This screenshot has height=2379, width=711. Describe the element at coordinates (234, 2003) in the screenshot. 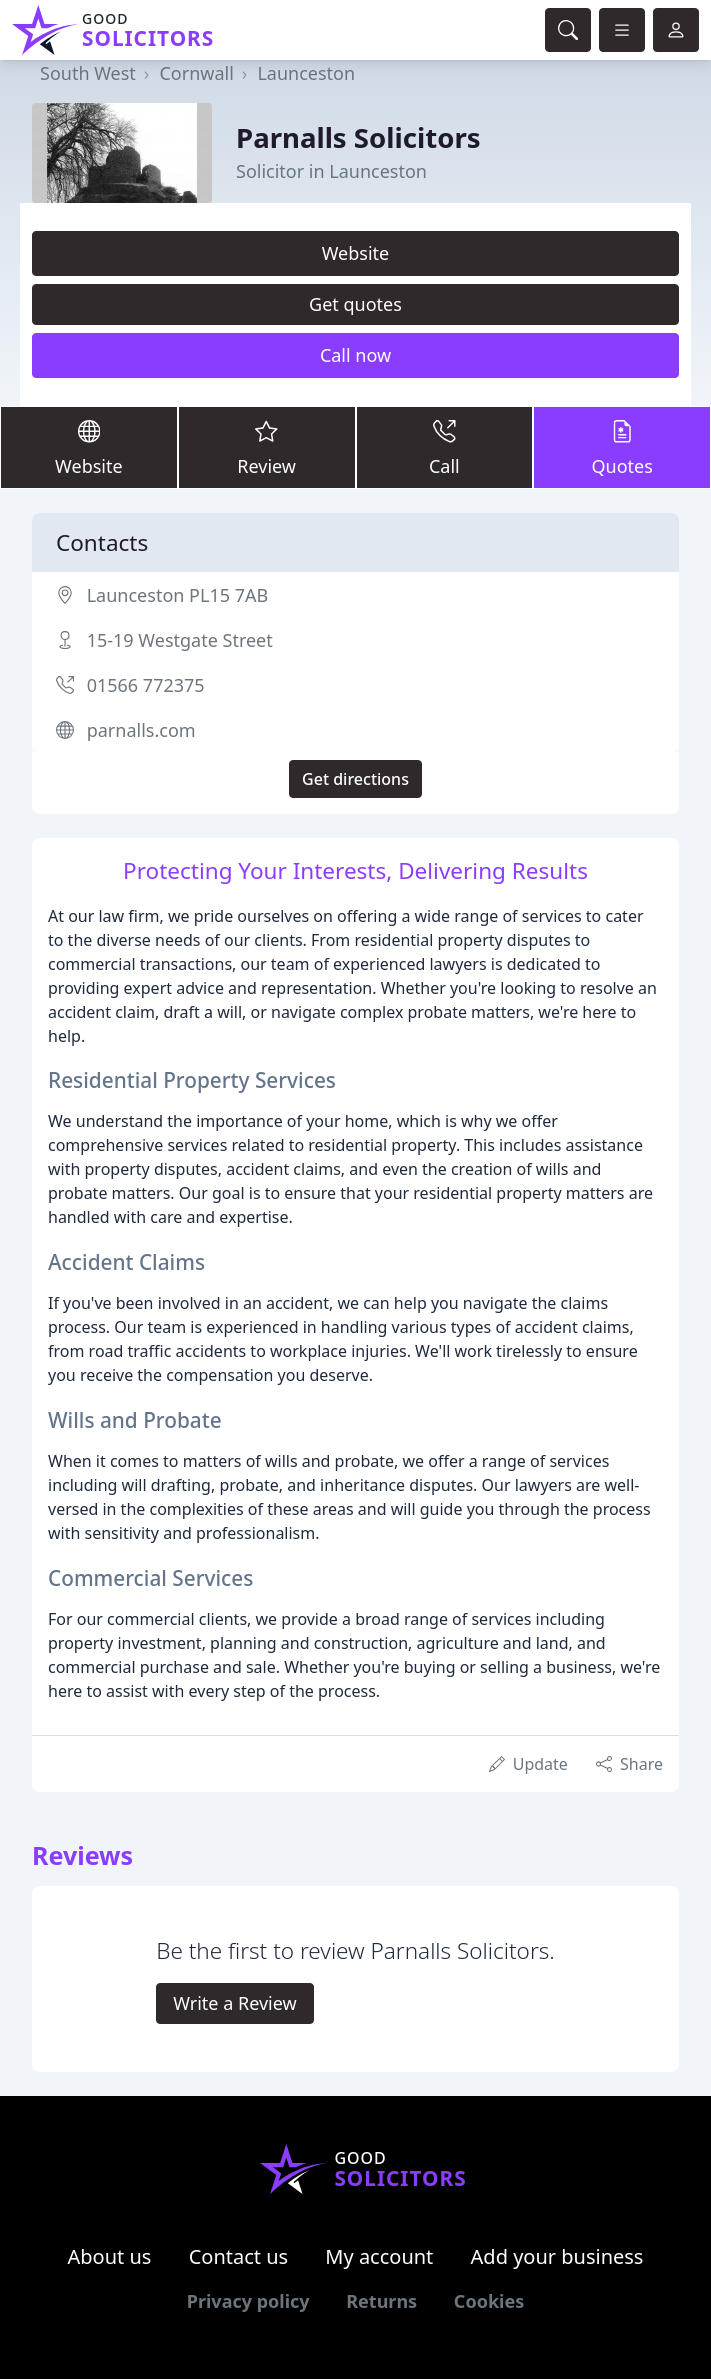

I see `Write a Review` at that location.